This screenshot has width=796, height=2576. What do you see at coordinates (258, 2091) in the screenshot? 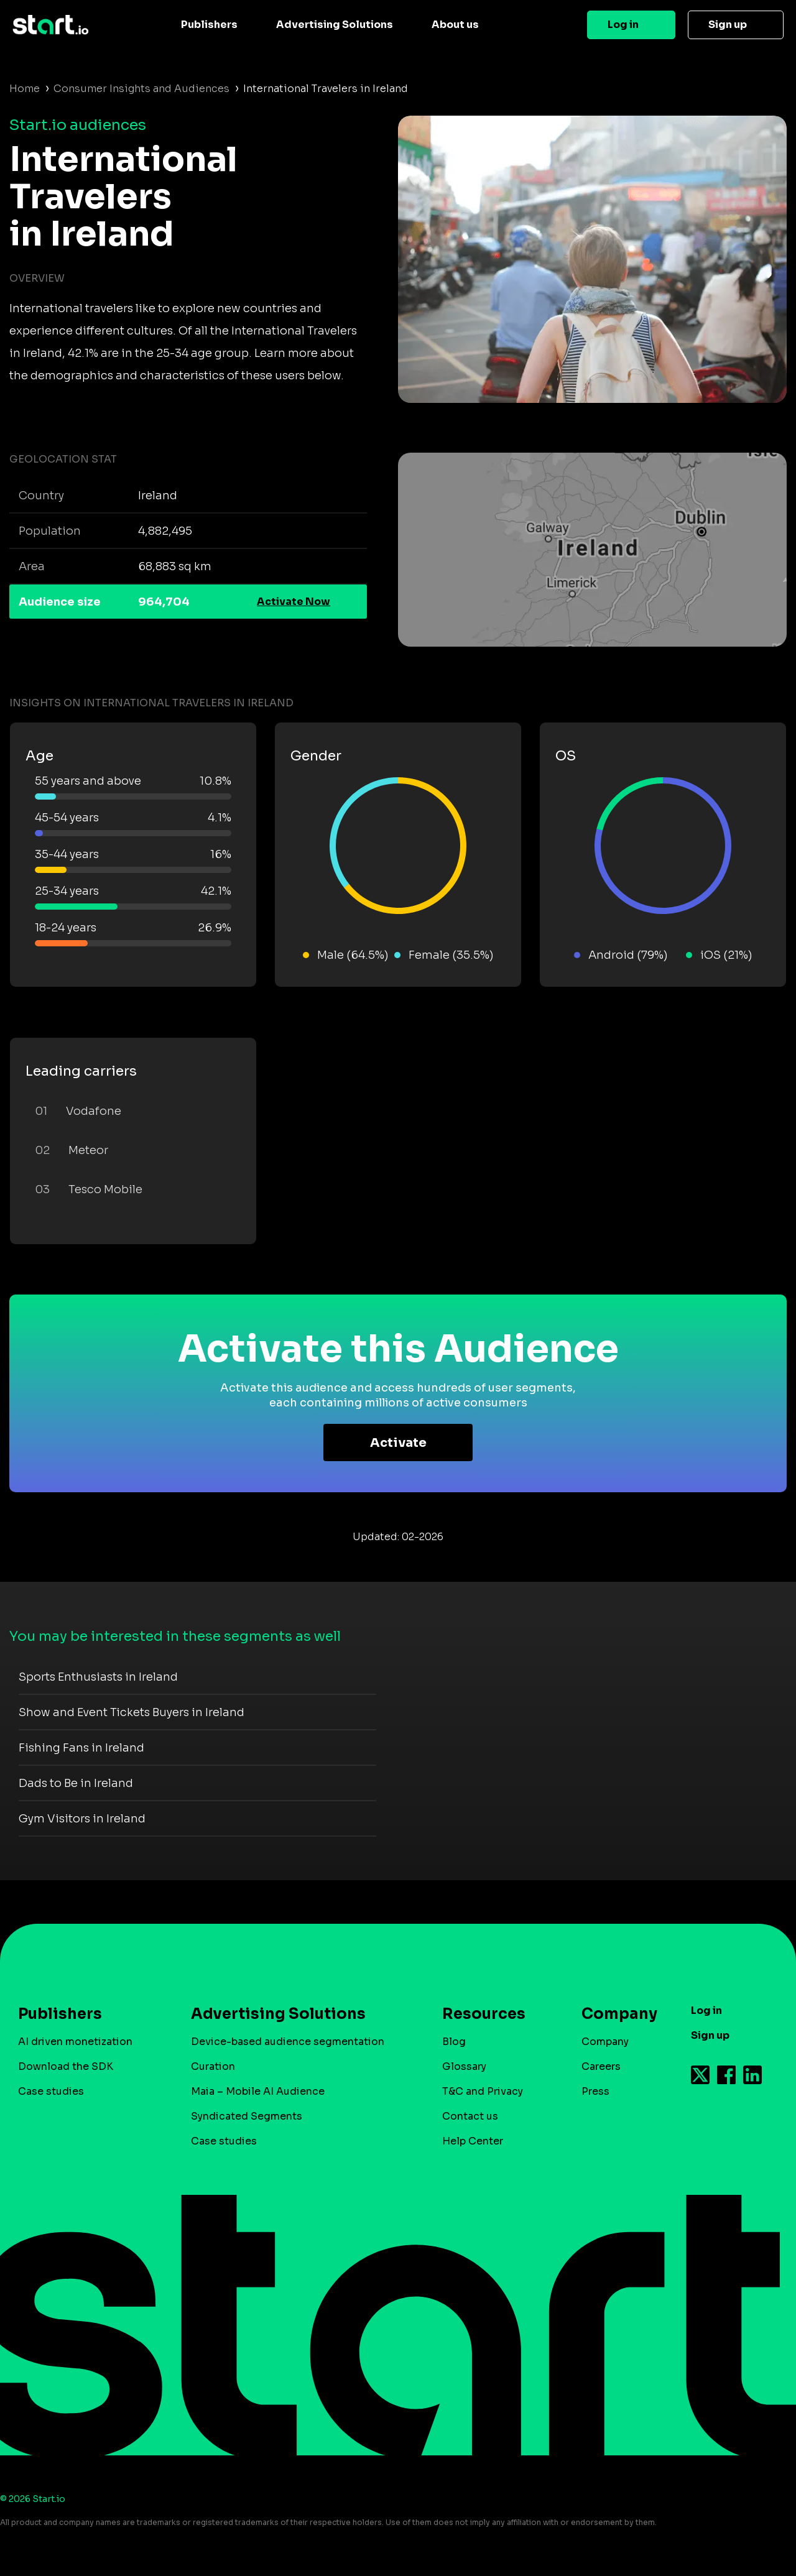
I see `Maia – Mobile AI Audience` at bounding box center [258, 2091].